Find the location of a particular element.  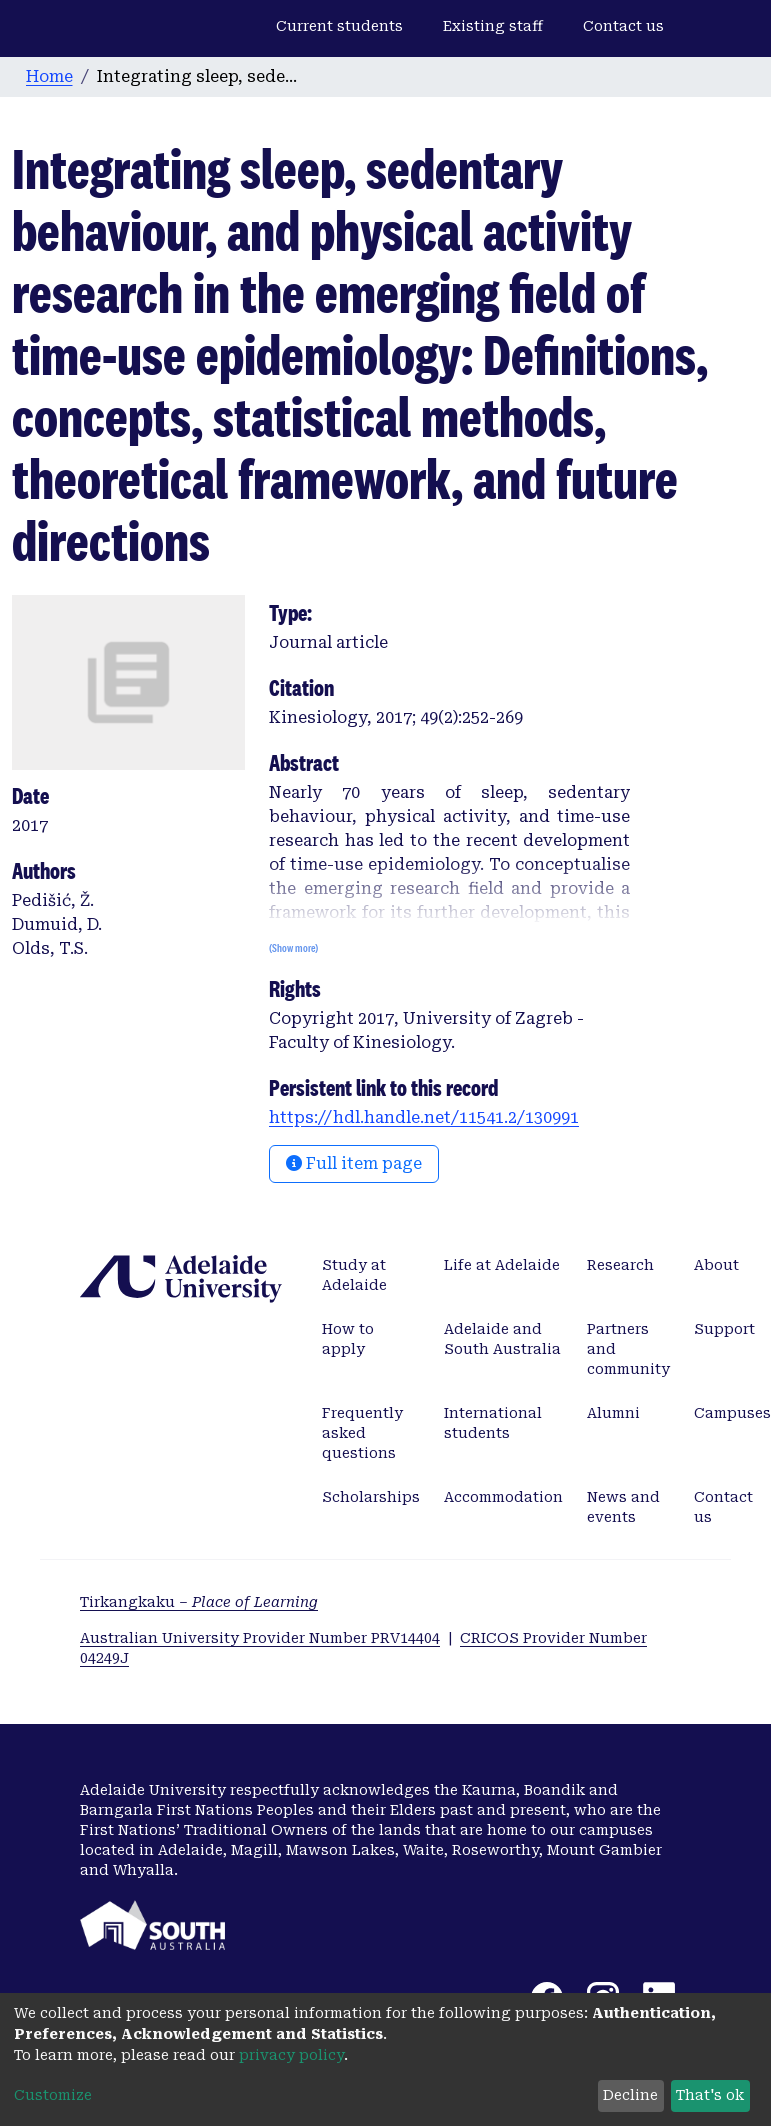

Research is located at coordinates (620, 1265).